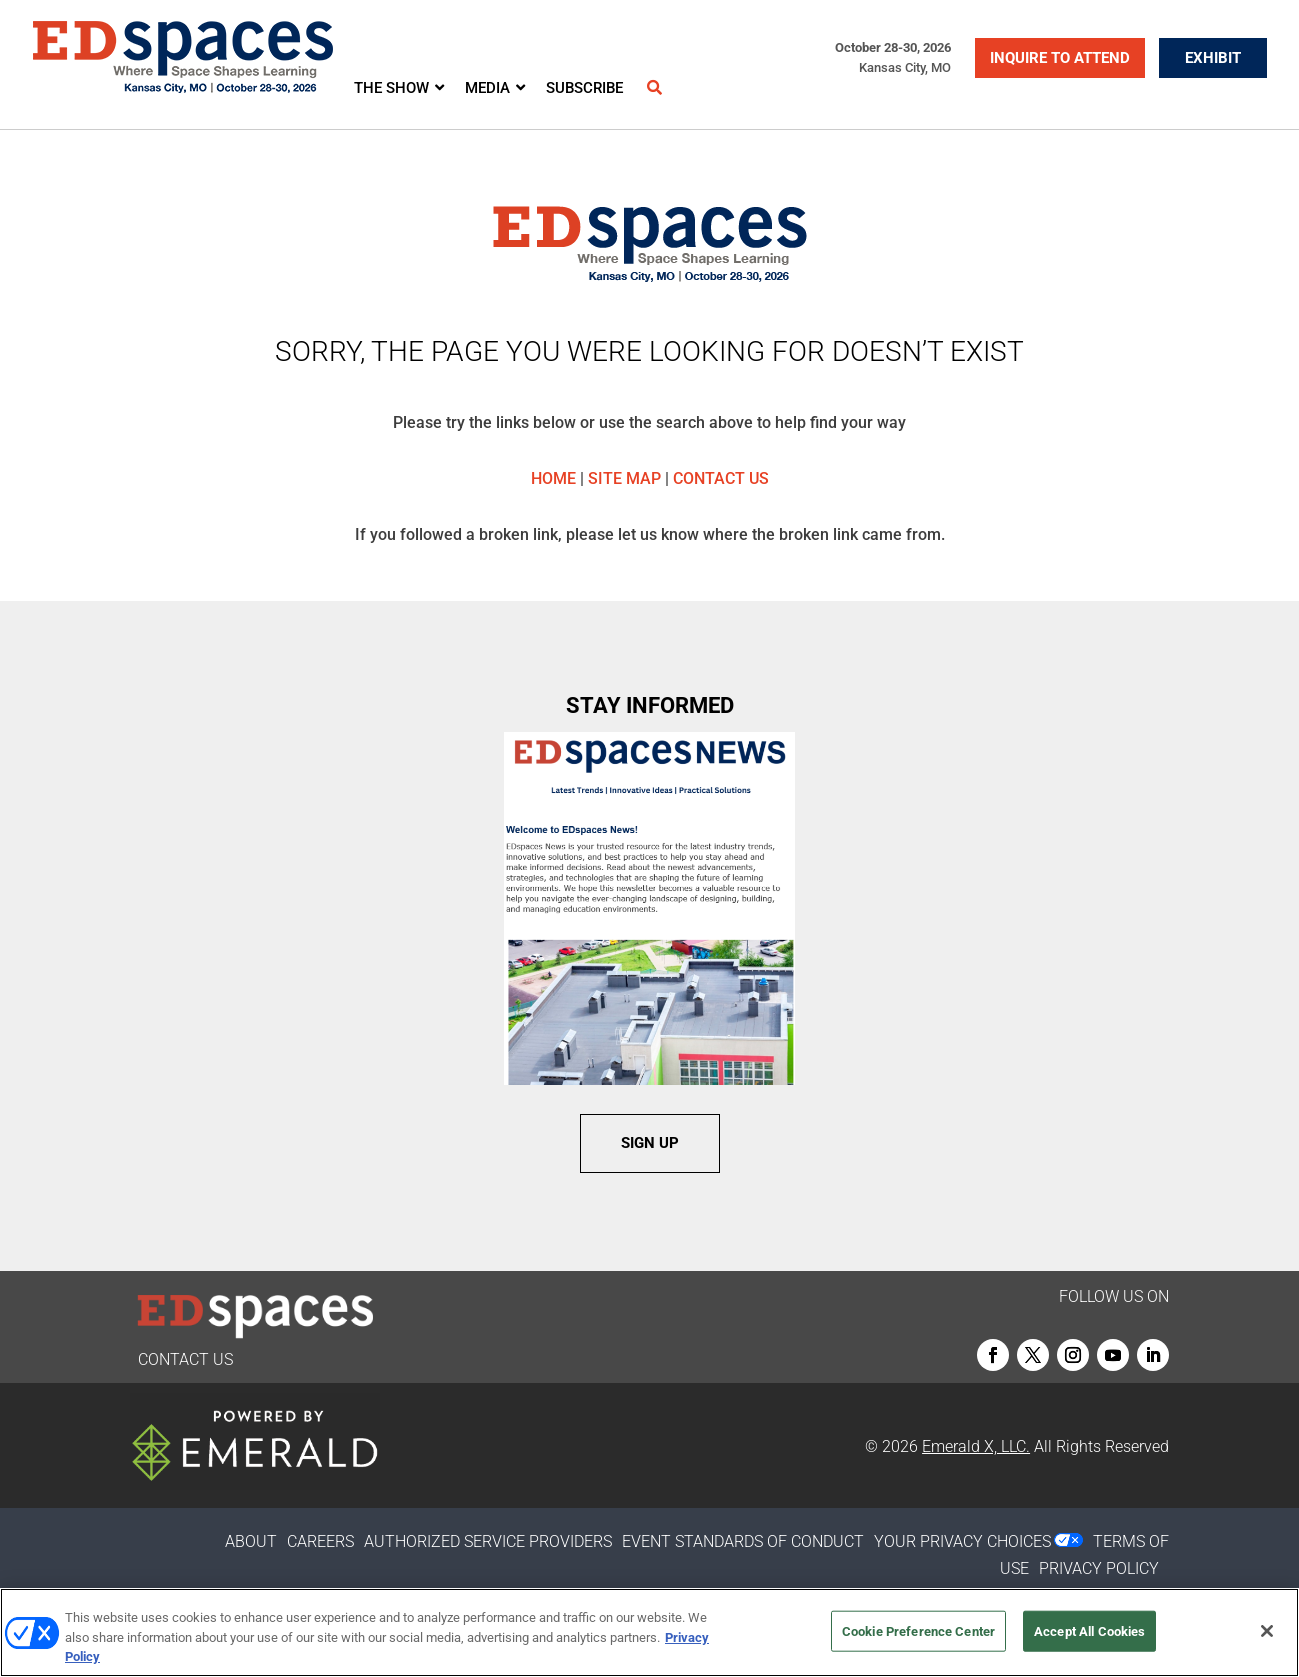 The height and width of the screenshot is (1677, 1299). What do you see at coordinates (918, 1630) in the screenshot?
I see `Cookie Preference Center` at bounding box center [918, 1630].